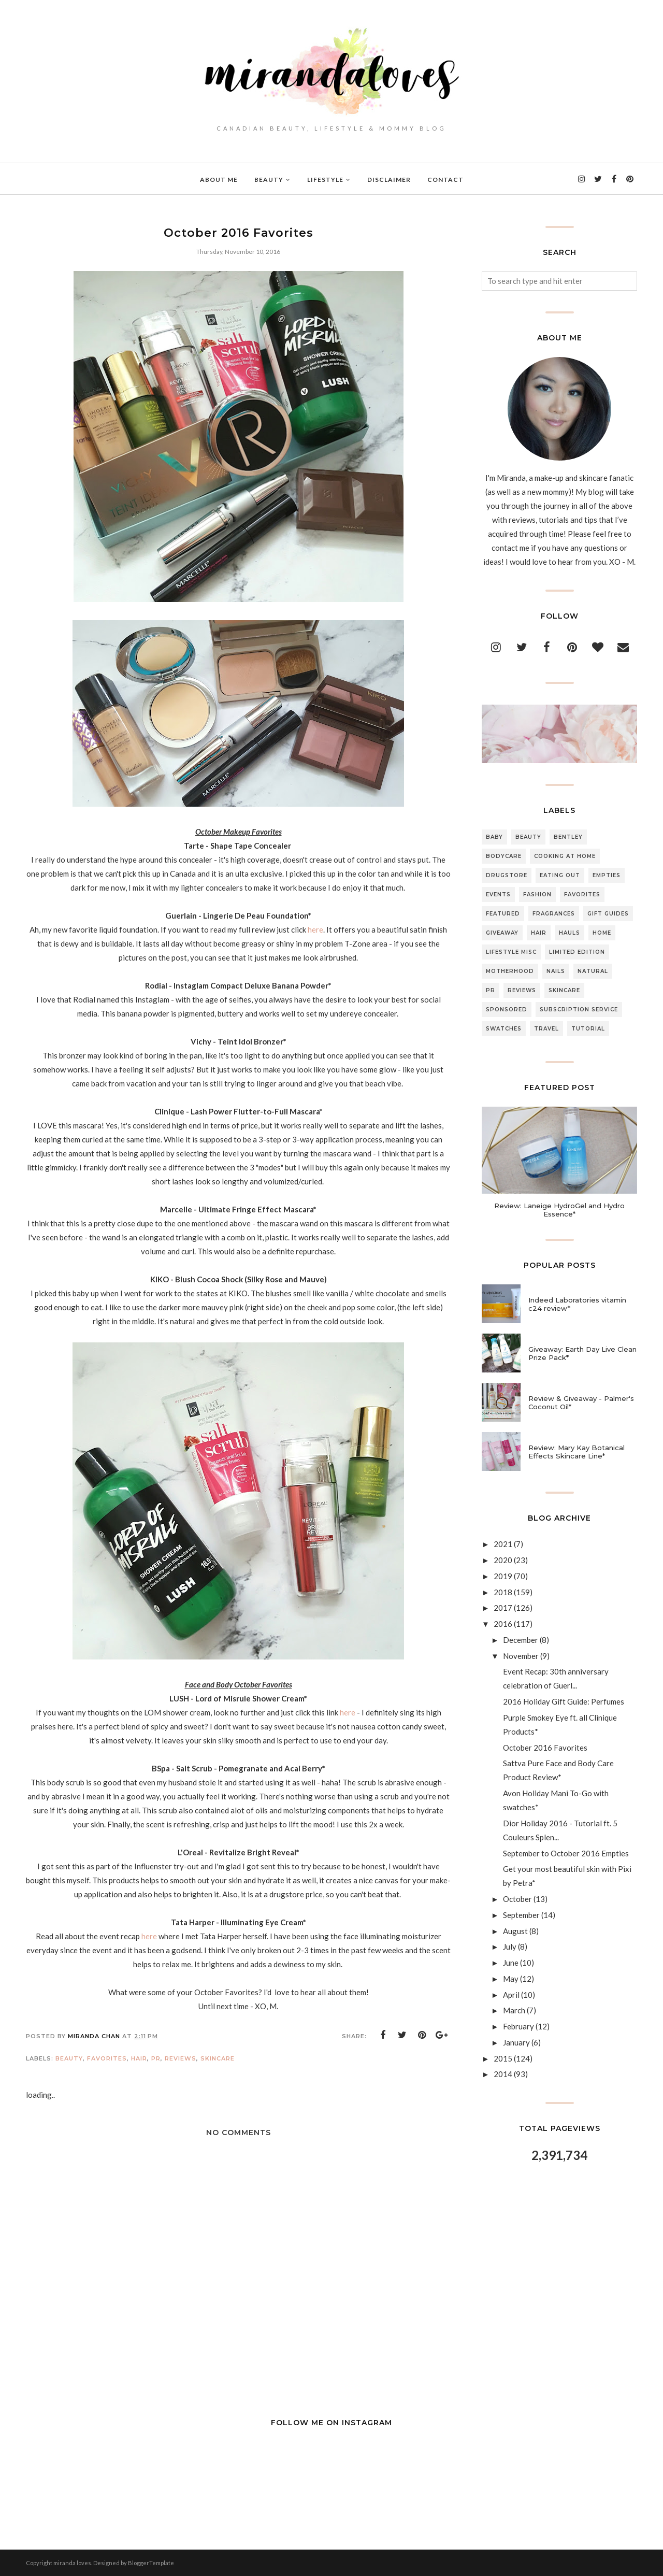 The width and height of the screenshot is (663, 2576). Describe the element at coordinates (559, 1209) in the screenshot. I see `Review: Laneige HydroGel and Hydro Essence*` at that location.